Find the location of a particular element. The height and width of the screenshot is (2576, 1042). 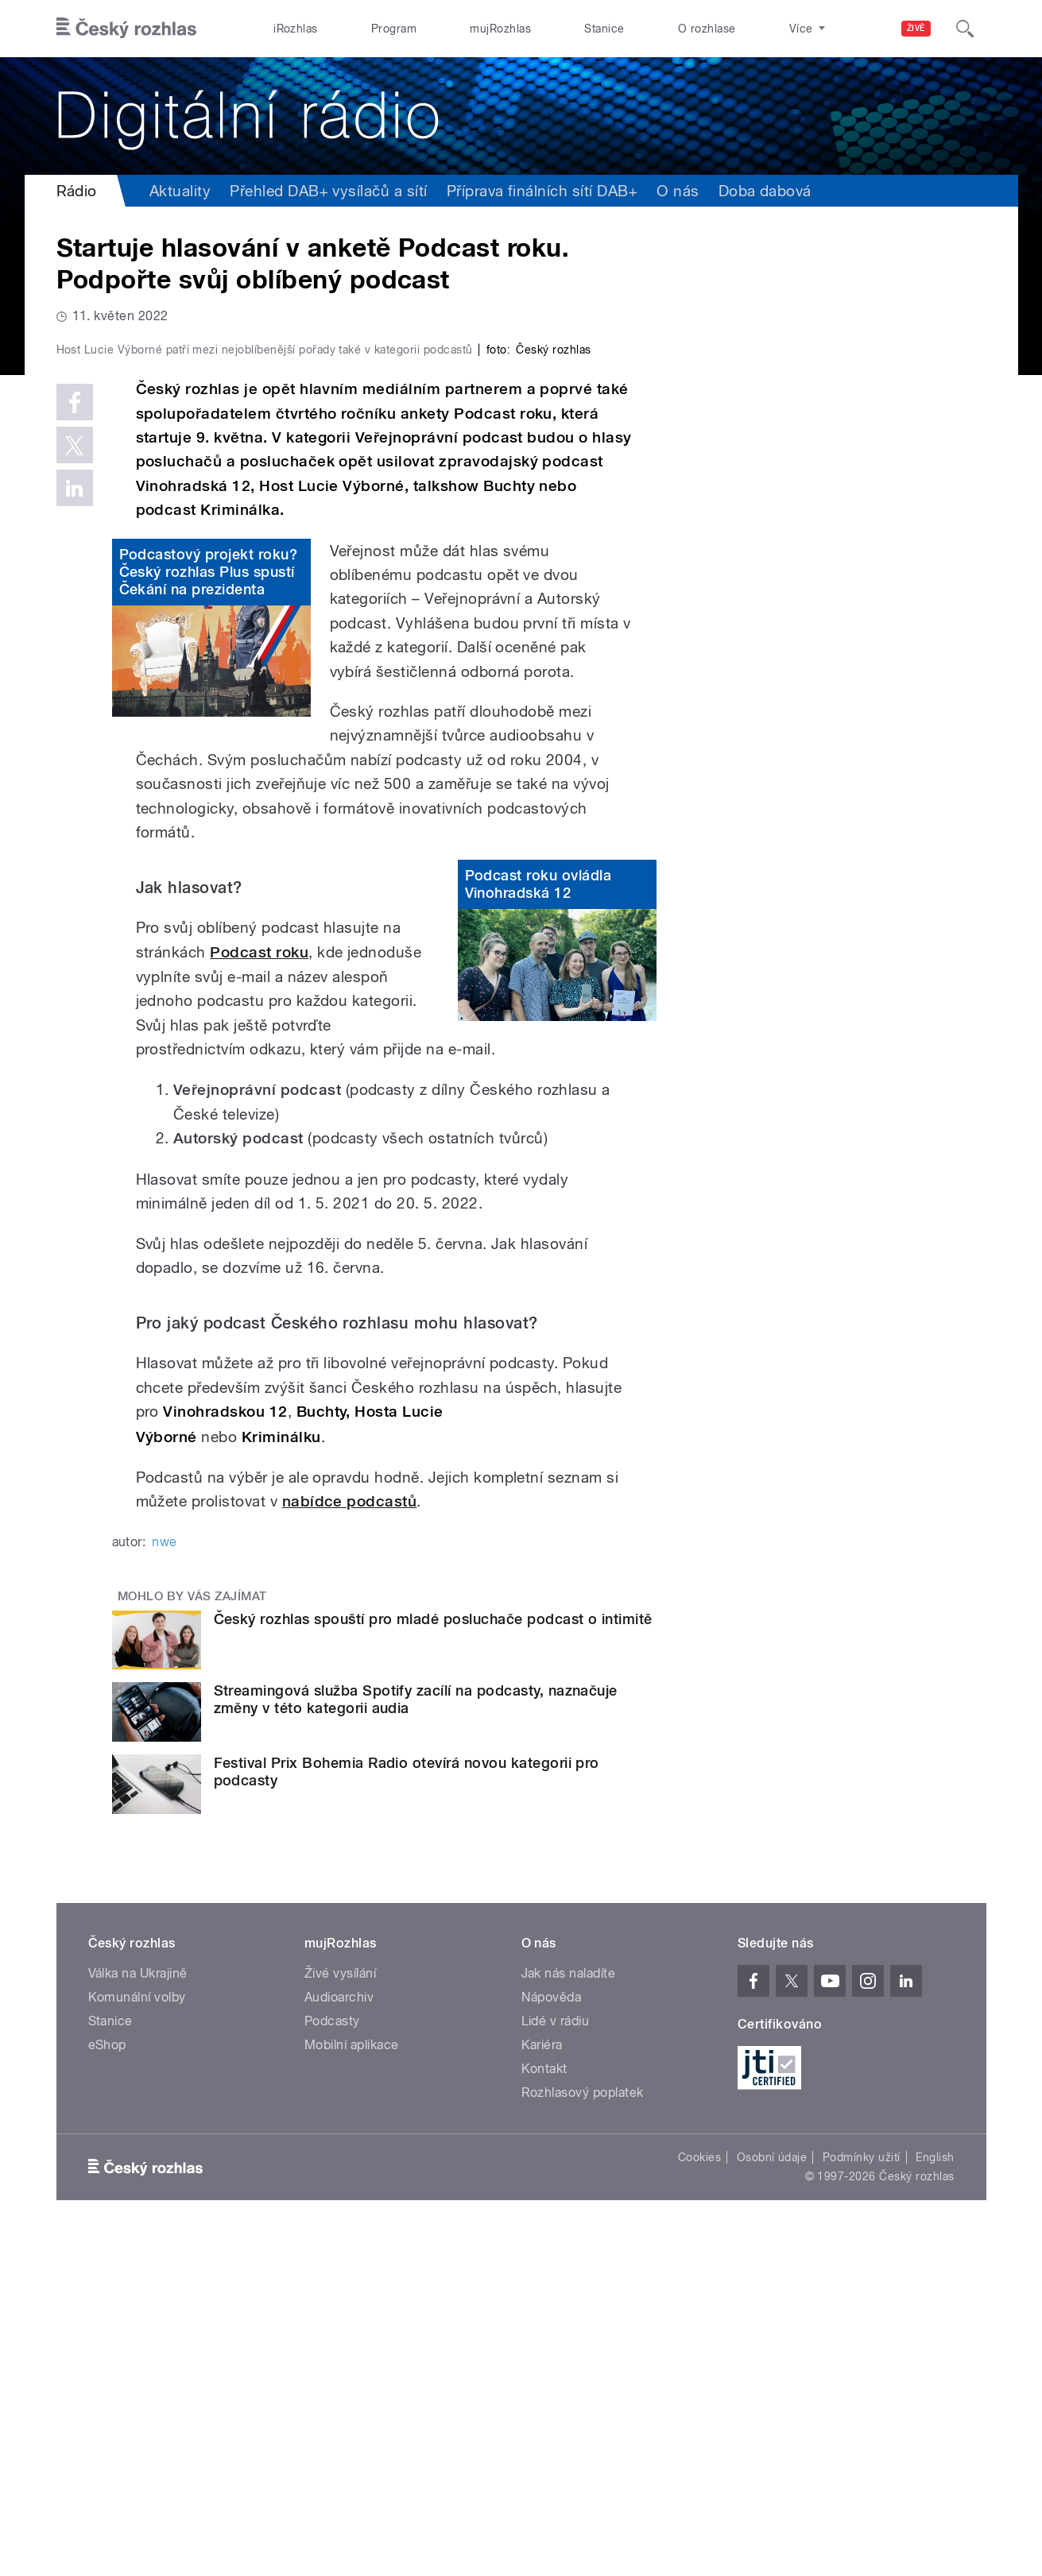

Doba dabová is located at coordinates (765, 190).